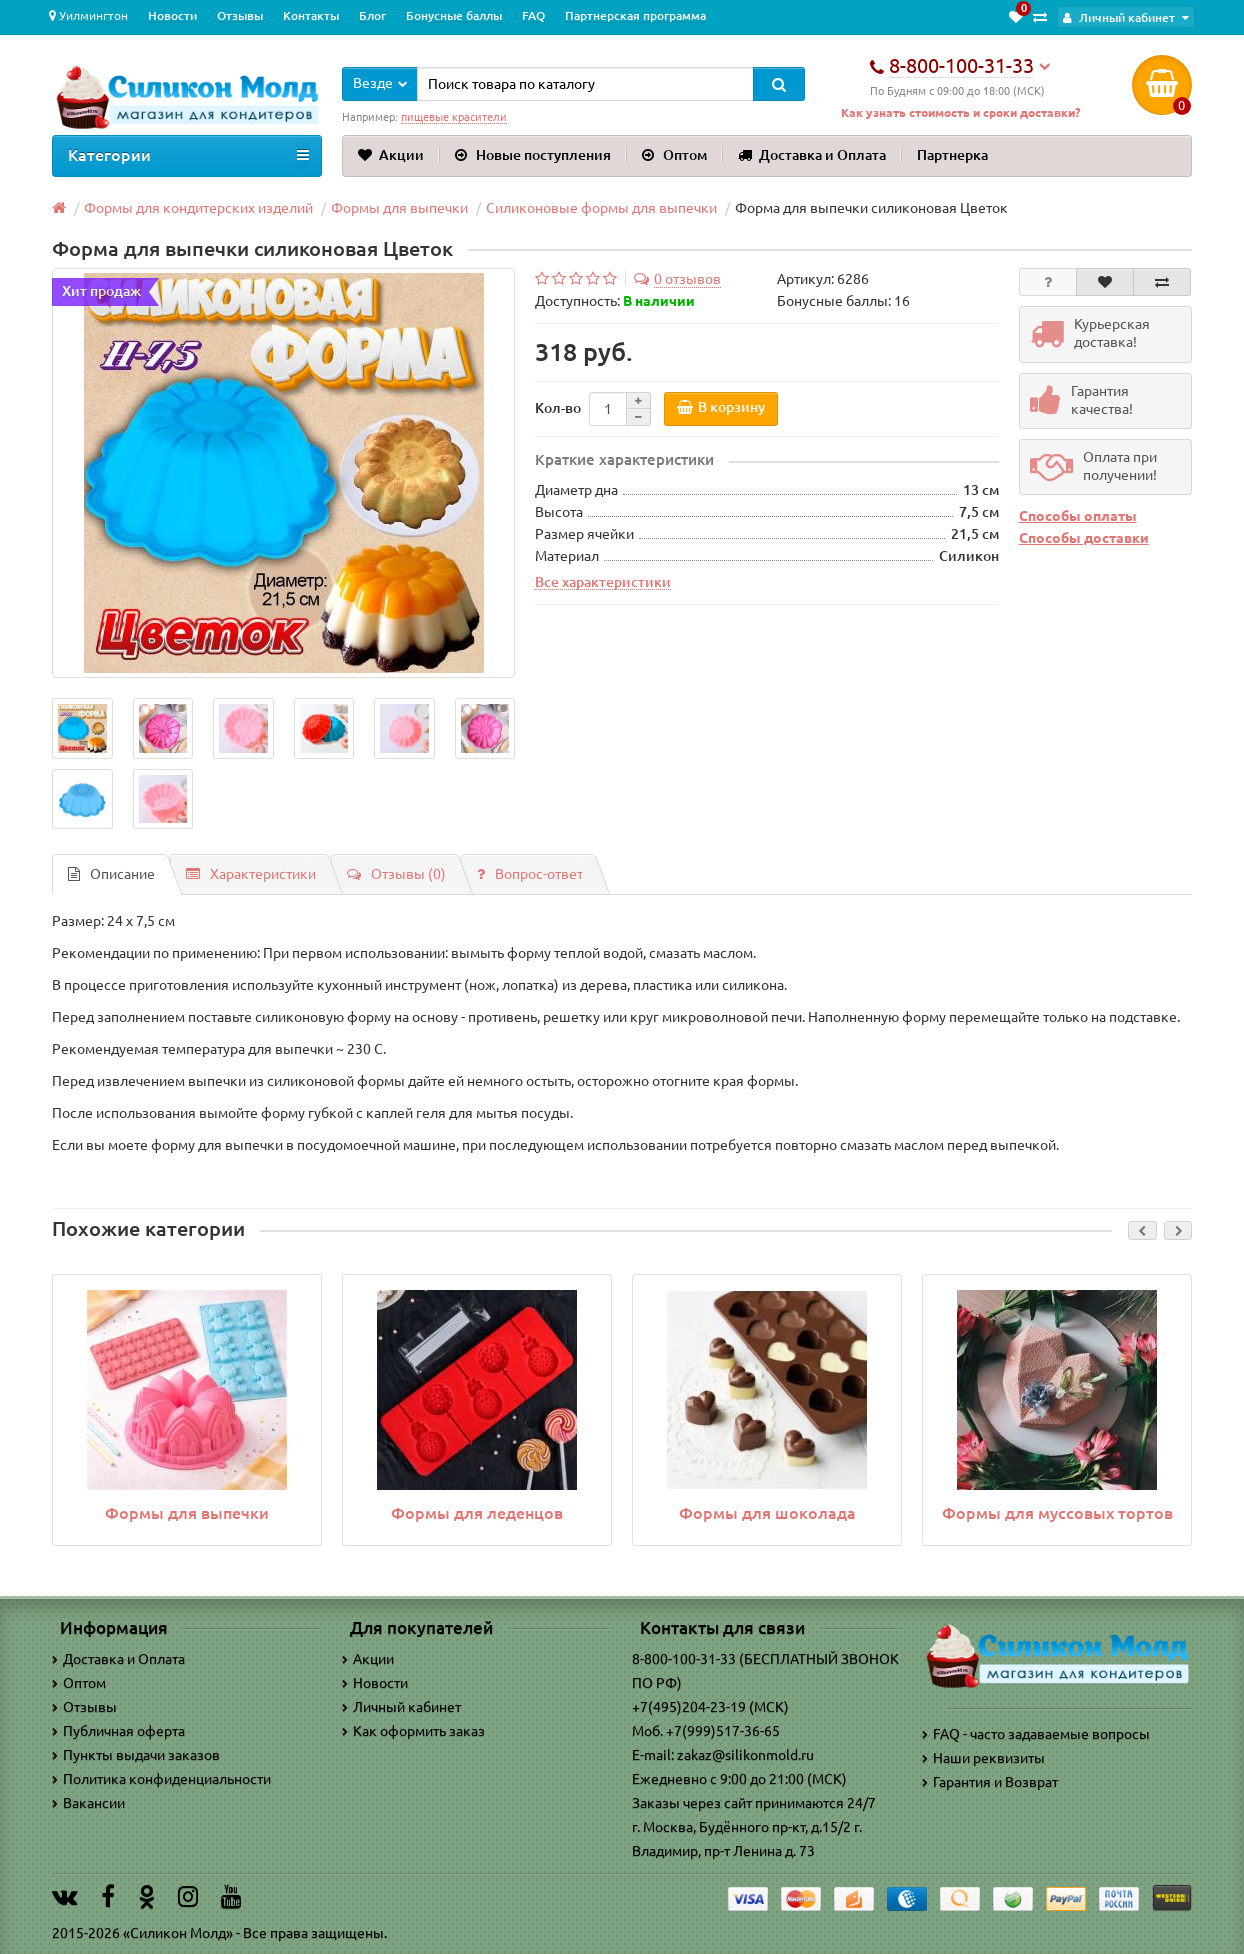 The width and height of the screenshot is (1244, 1954). What do you see at coordinates (454, 117) in the screenshot?
I see `пищевые красители` at bounding box center [454, 117].